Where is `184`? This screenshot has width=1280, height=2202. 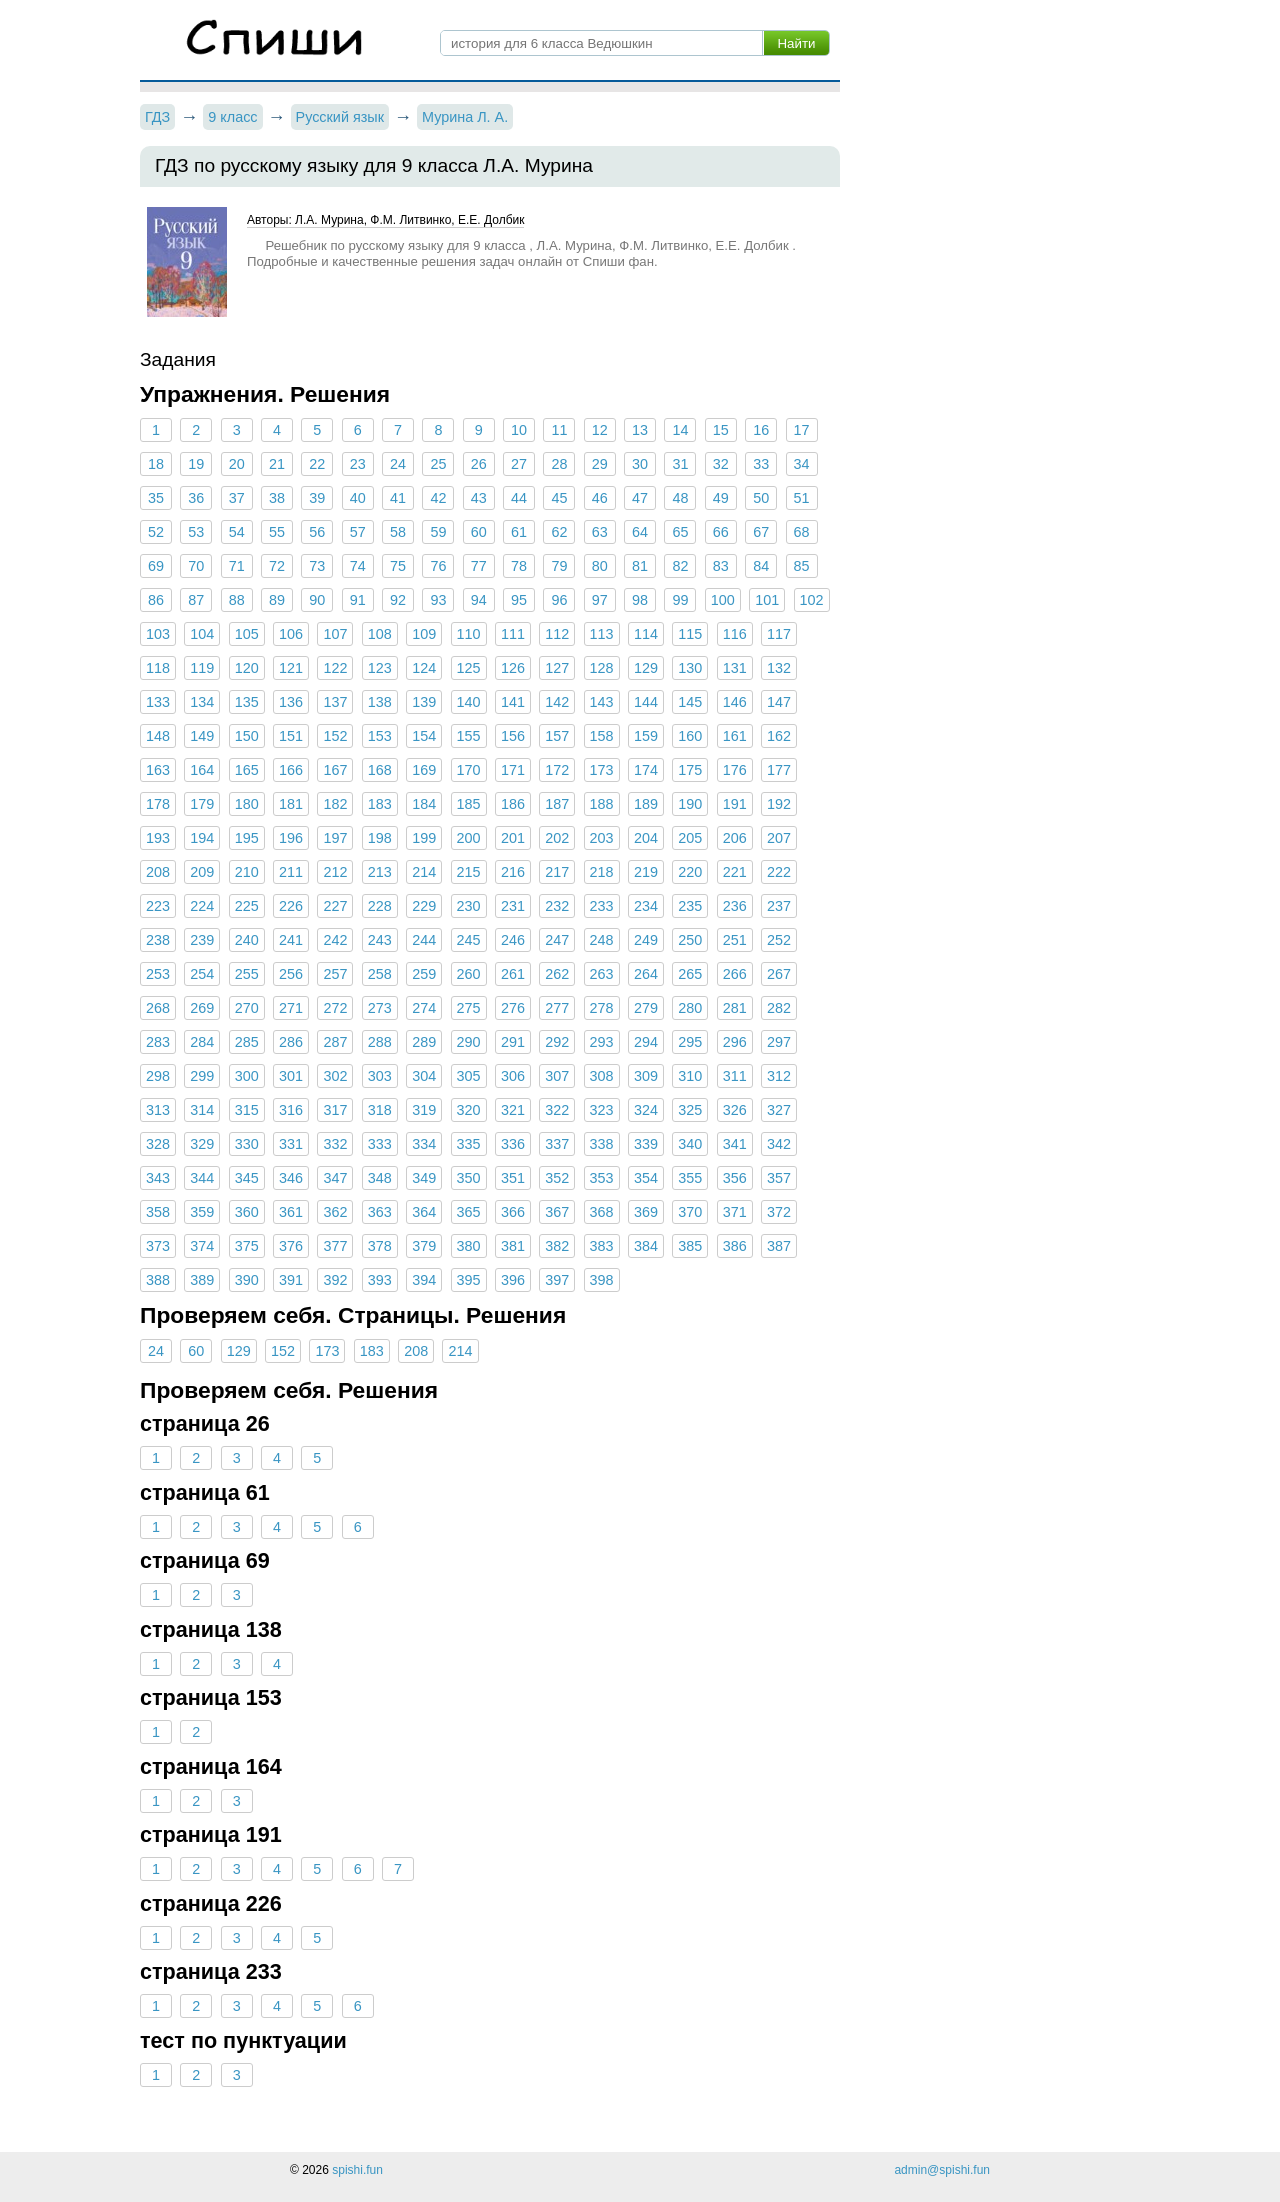 184 is located at coordinates (424, 804).